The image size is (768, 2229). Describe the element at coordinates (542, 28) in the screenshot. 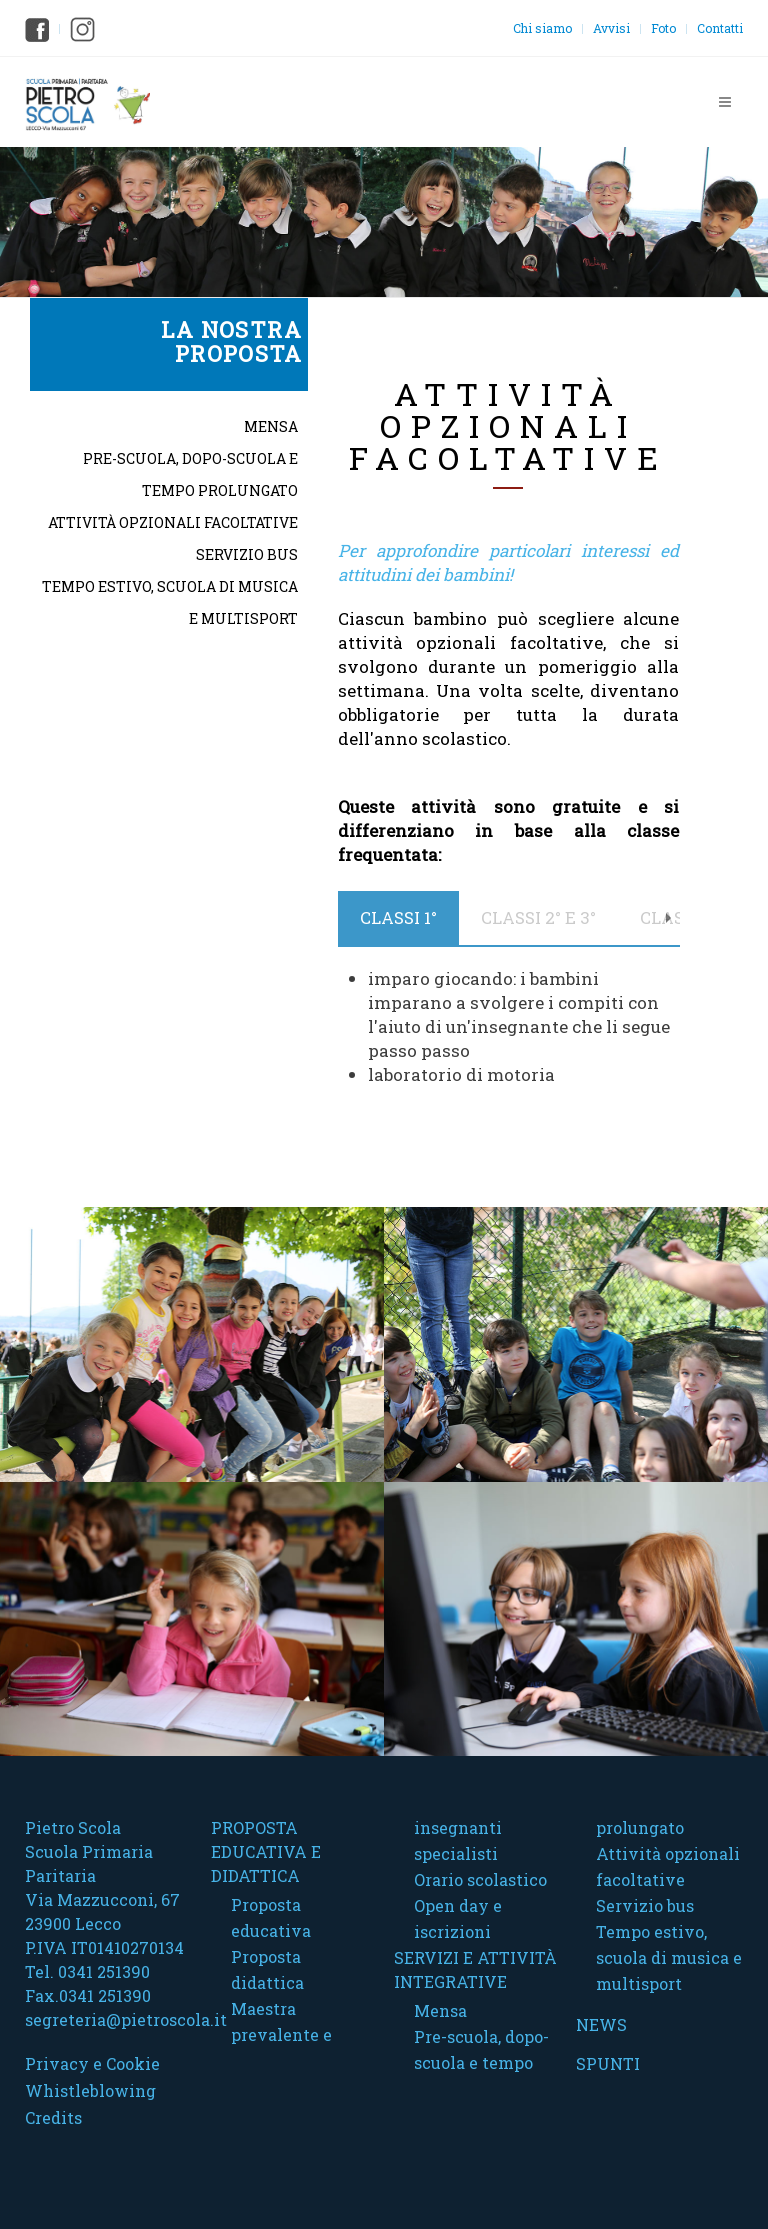

I see `Chi siamo` at that location.